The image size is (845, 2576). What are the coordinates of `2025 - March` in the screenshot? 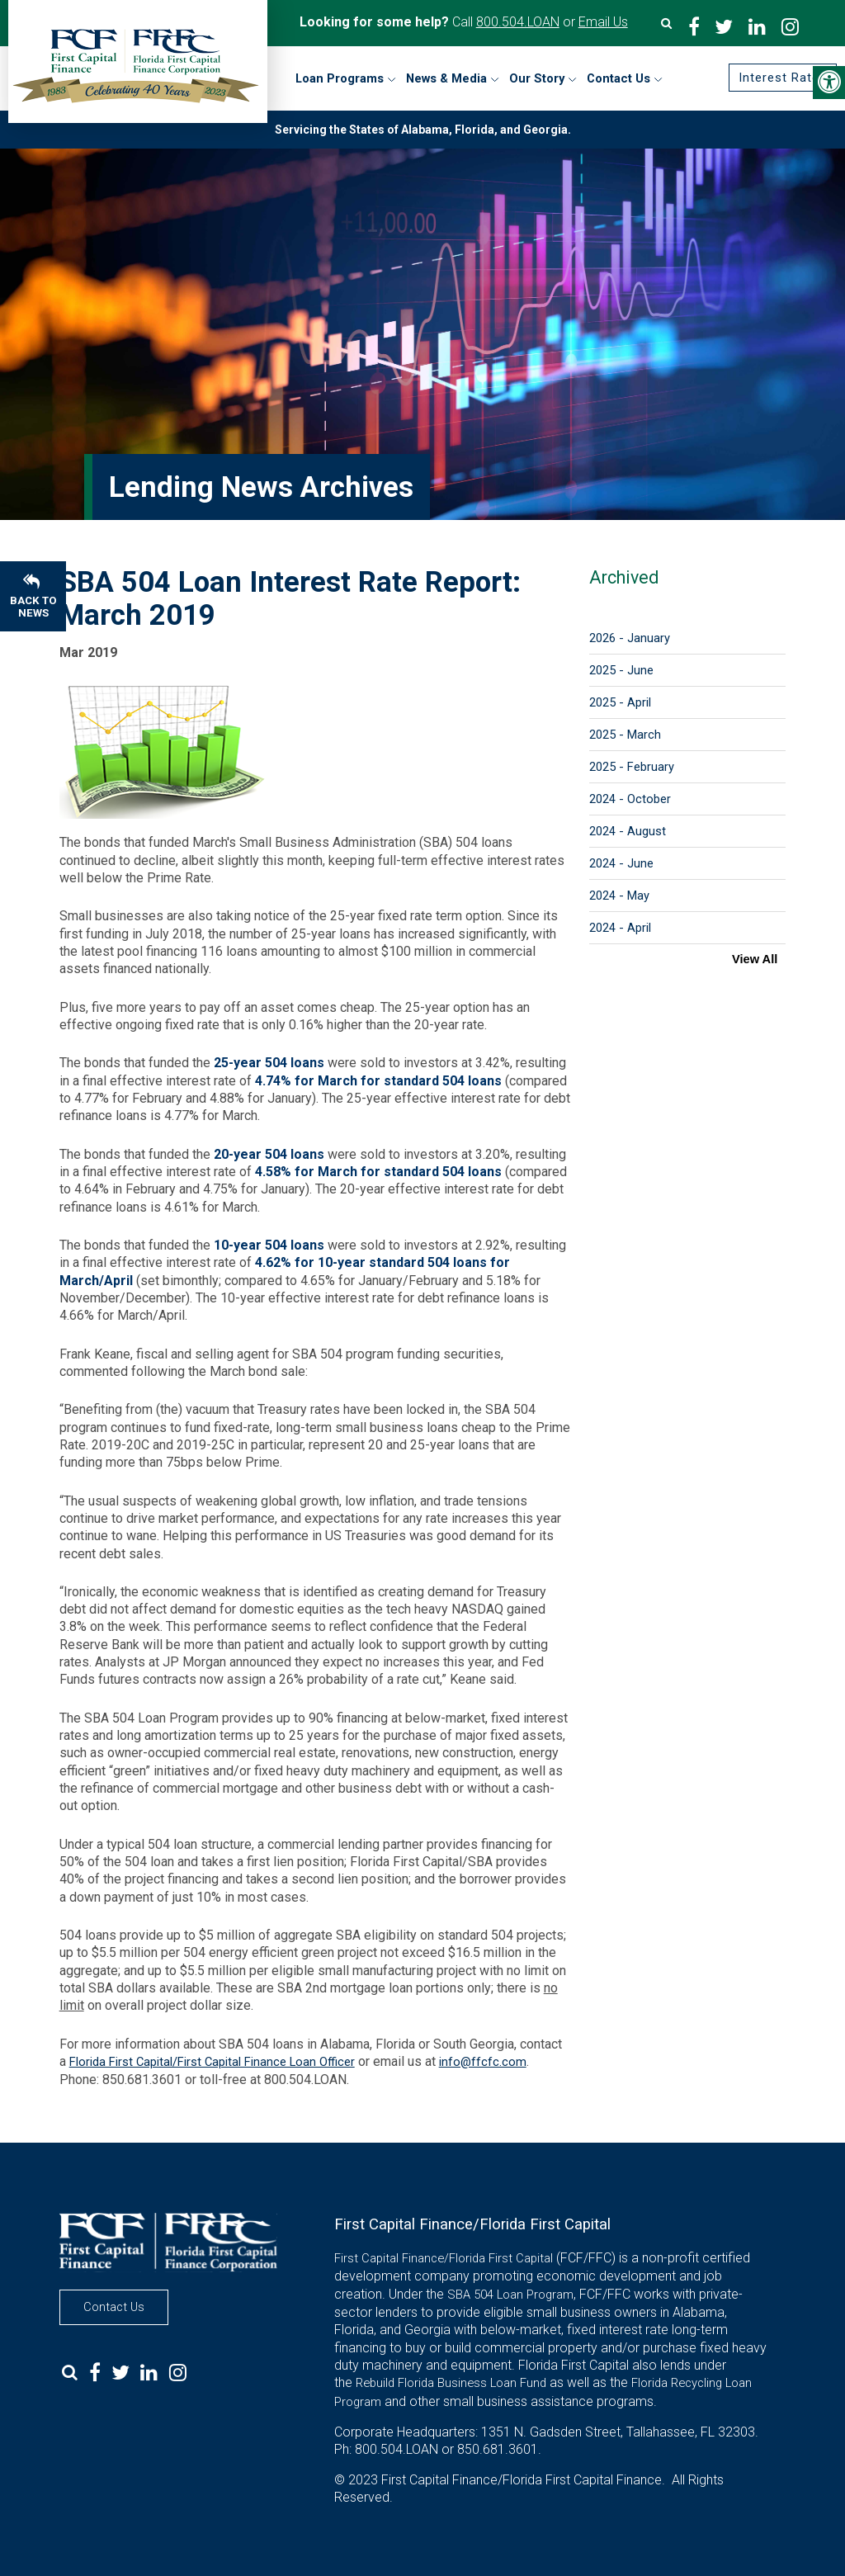 It's located at (625, 734).